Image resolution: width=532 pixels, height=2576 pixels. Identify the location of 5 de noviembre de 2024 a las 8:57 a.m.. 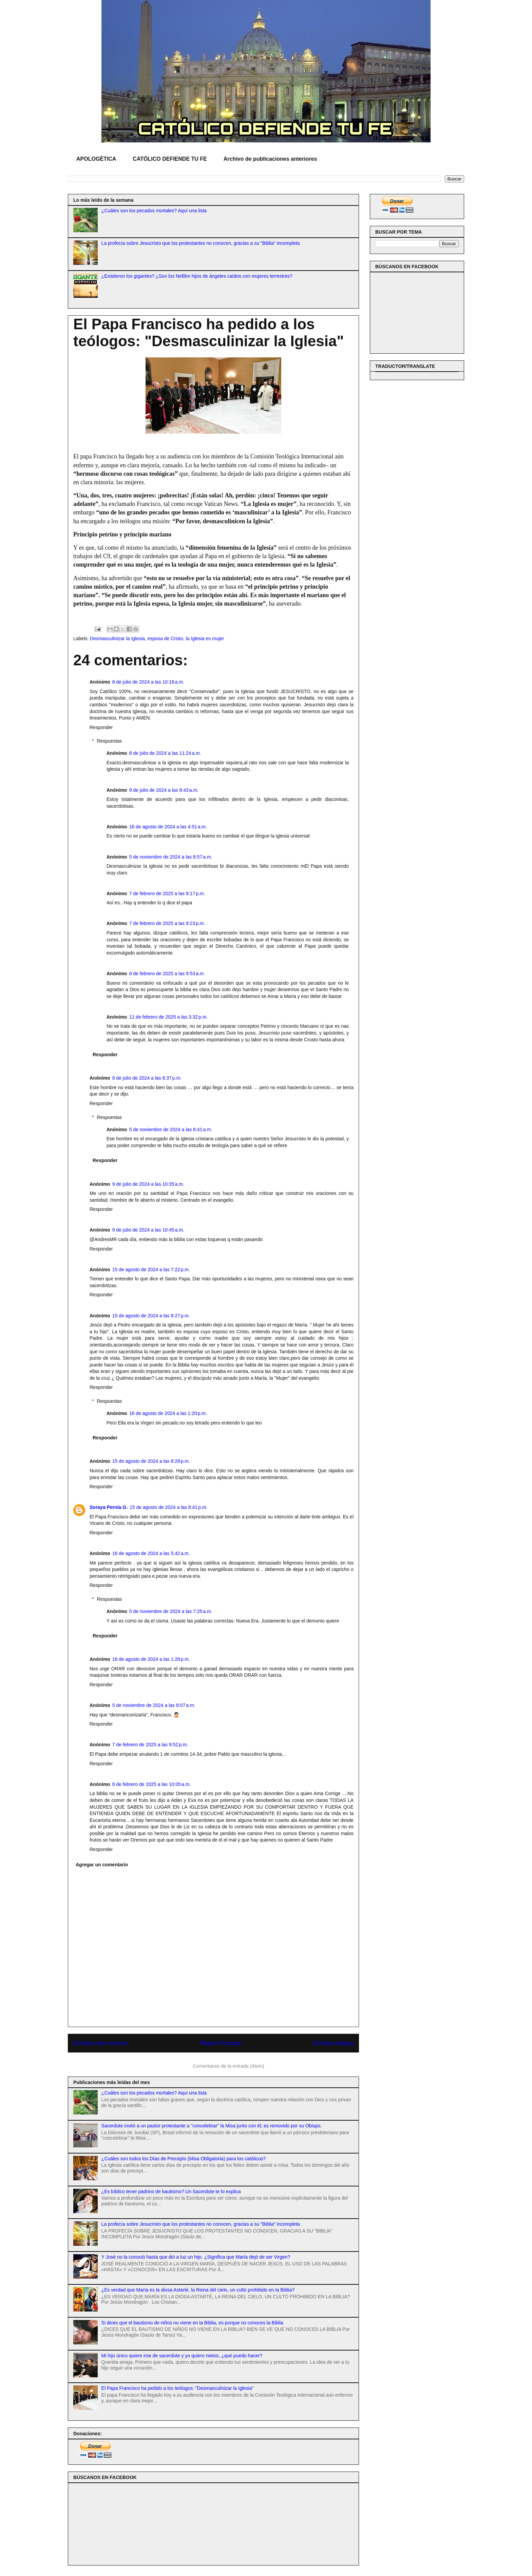
(170, 857).